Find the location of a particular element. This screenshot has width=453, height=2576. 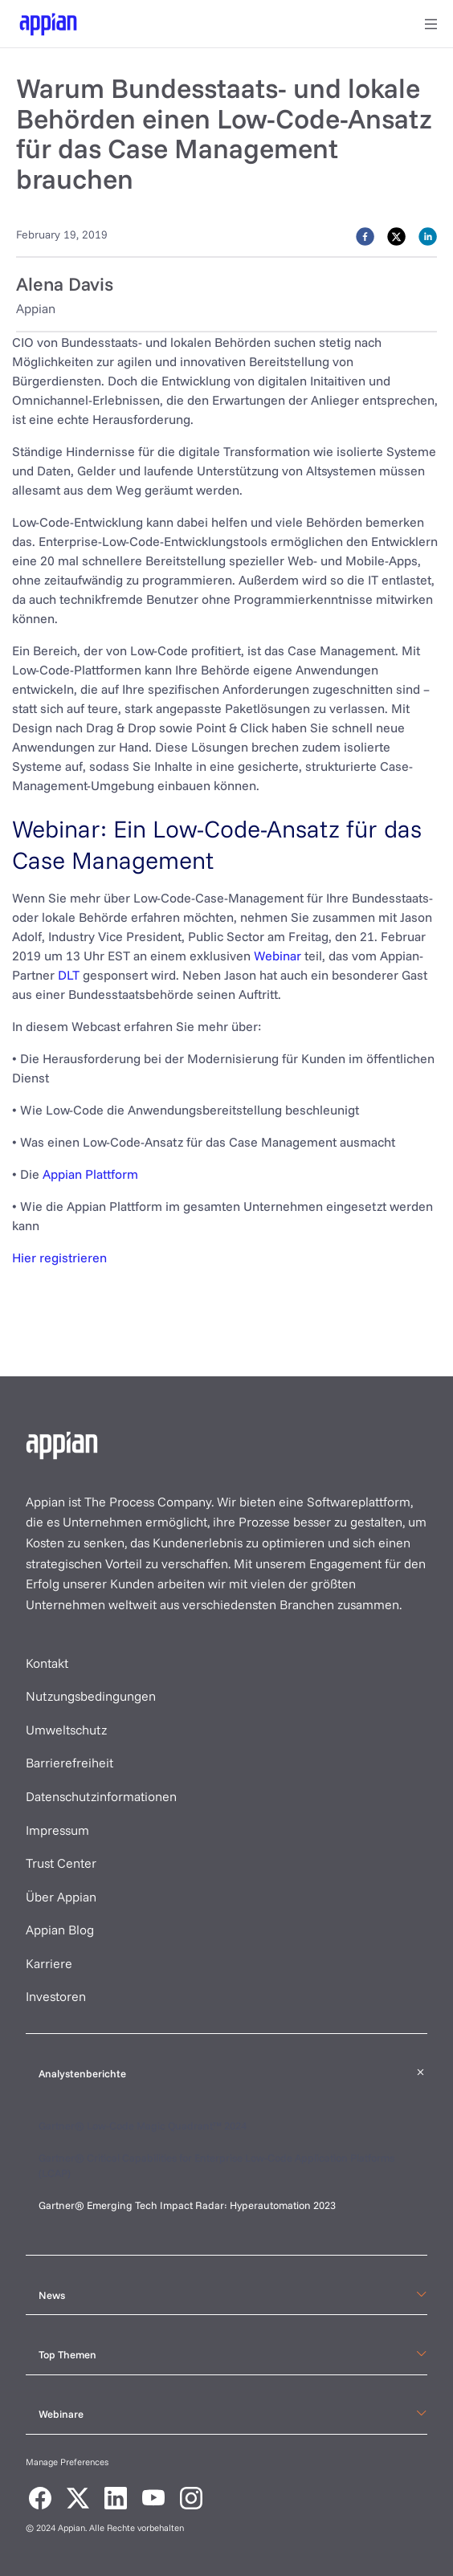

[twitter] is located at coordinates (396, 235).